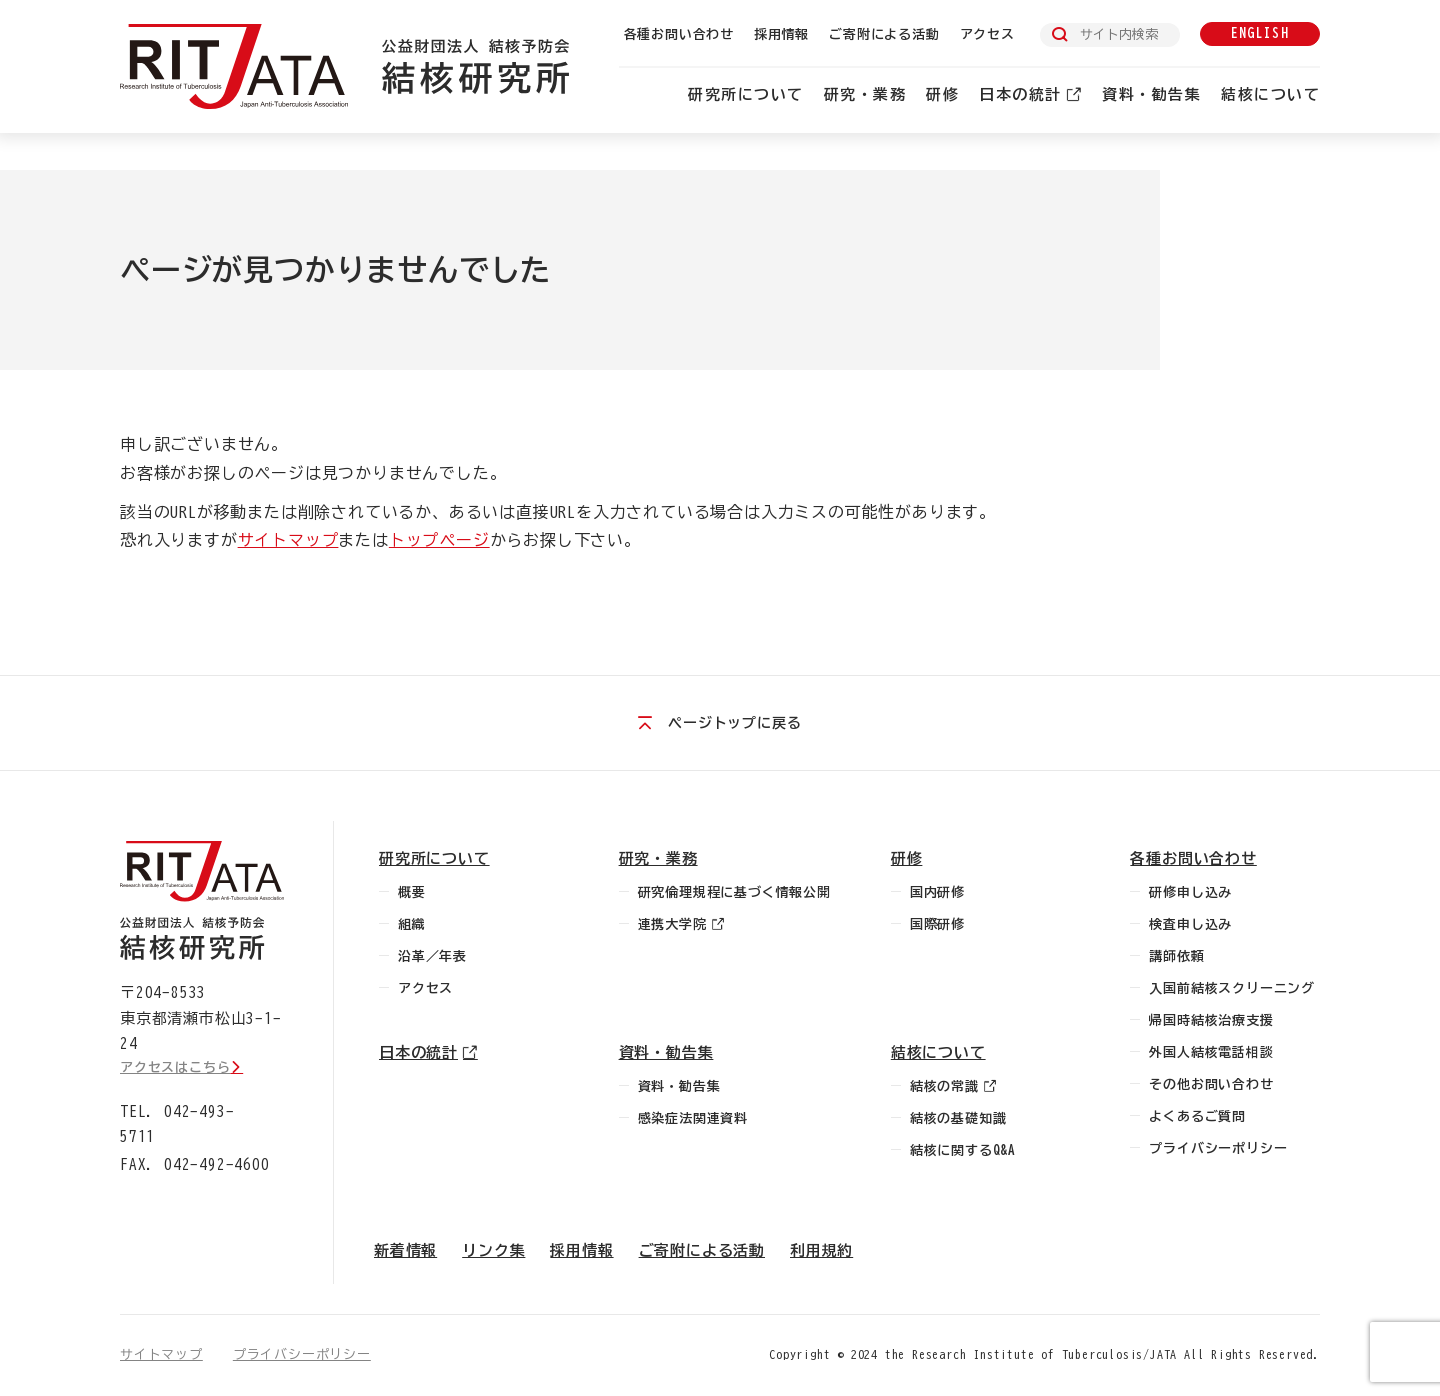 This screenshot has width=1440, height=1396. I want to click on よくあるご質問, so click(1197, 1116).